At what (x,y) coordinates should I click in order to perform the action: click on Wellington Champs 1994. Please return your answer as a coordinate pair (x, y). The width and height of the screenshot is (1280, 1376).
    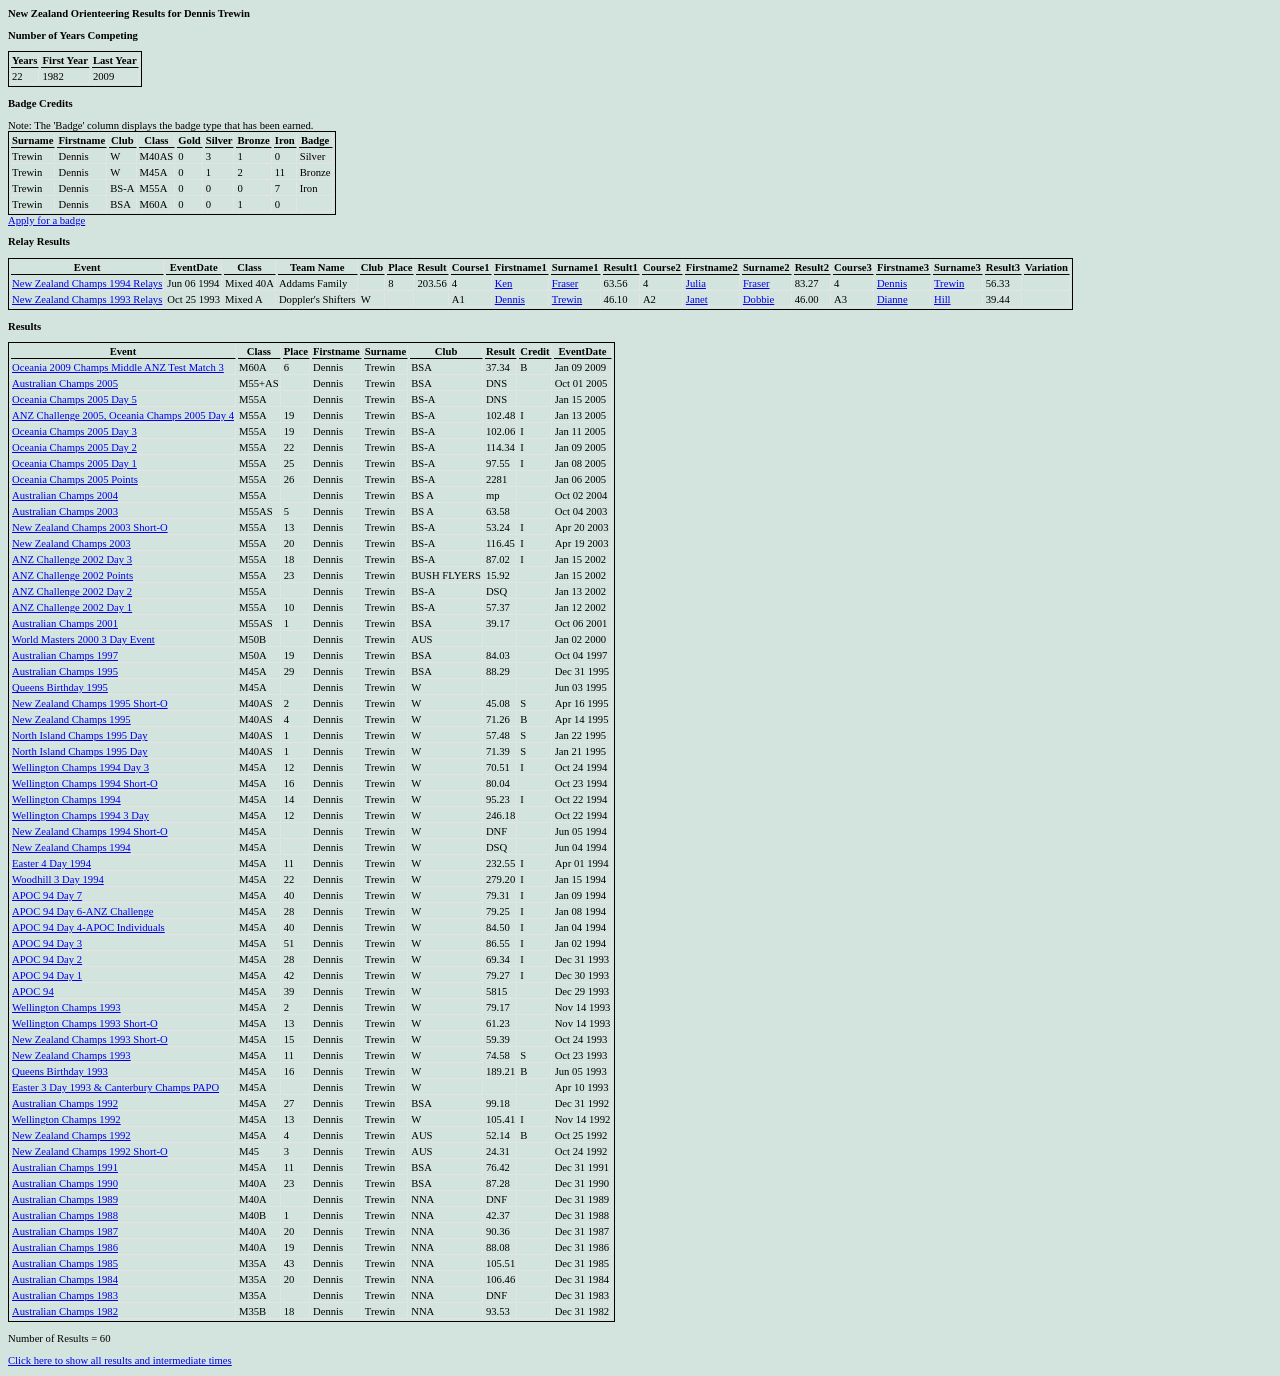
    Looking at the image, I should click on (66, 799).